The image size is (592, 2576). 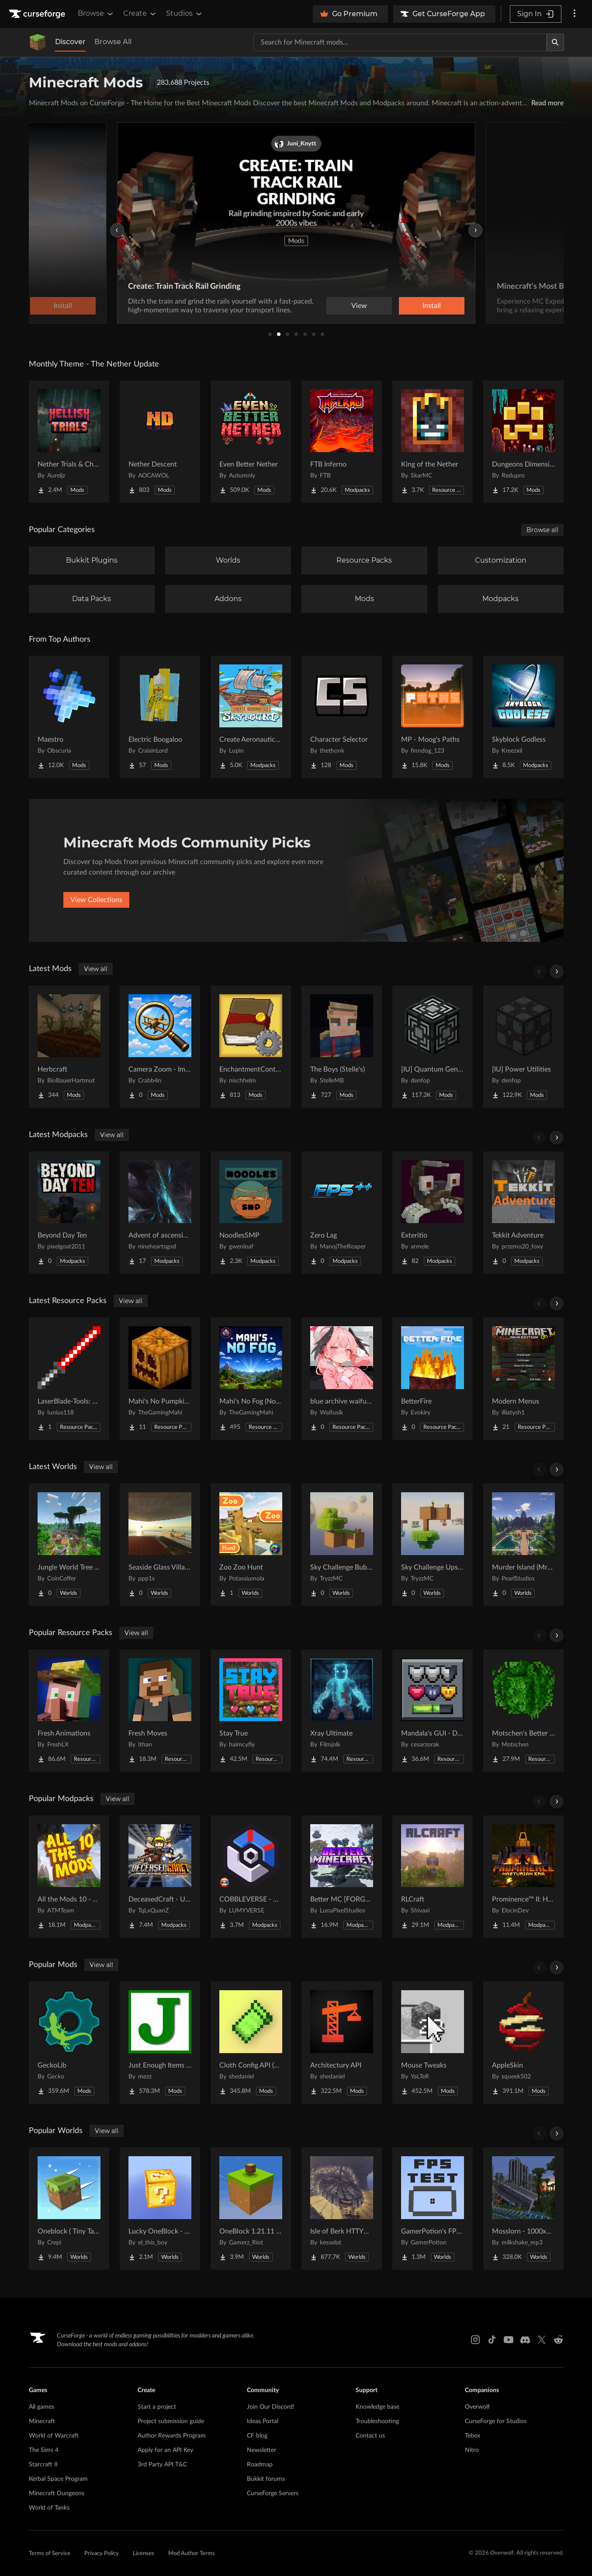 I want to click on [Search], so click(x=555, y=42).